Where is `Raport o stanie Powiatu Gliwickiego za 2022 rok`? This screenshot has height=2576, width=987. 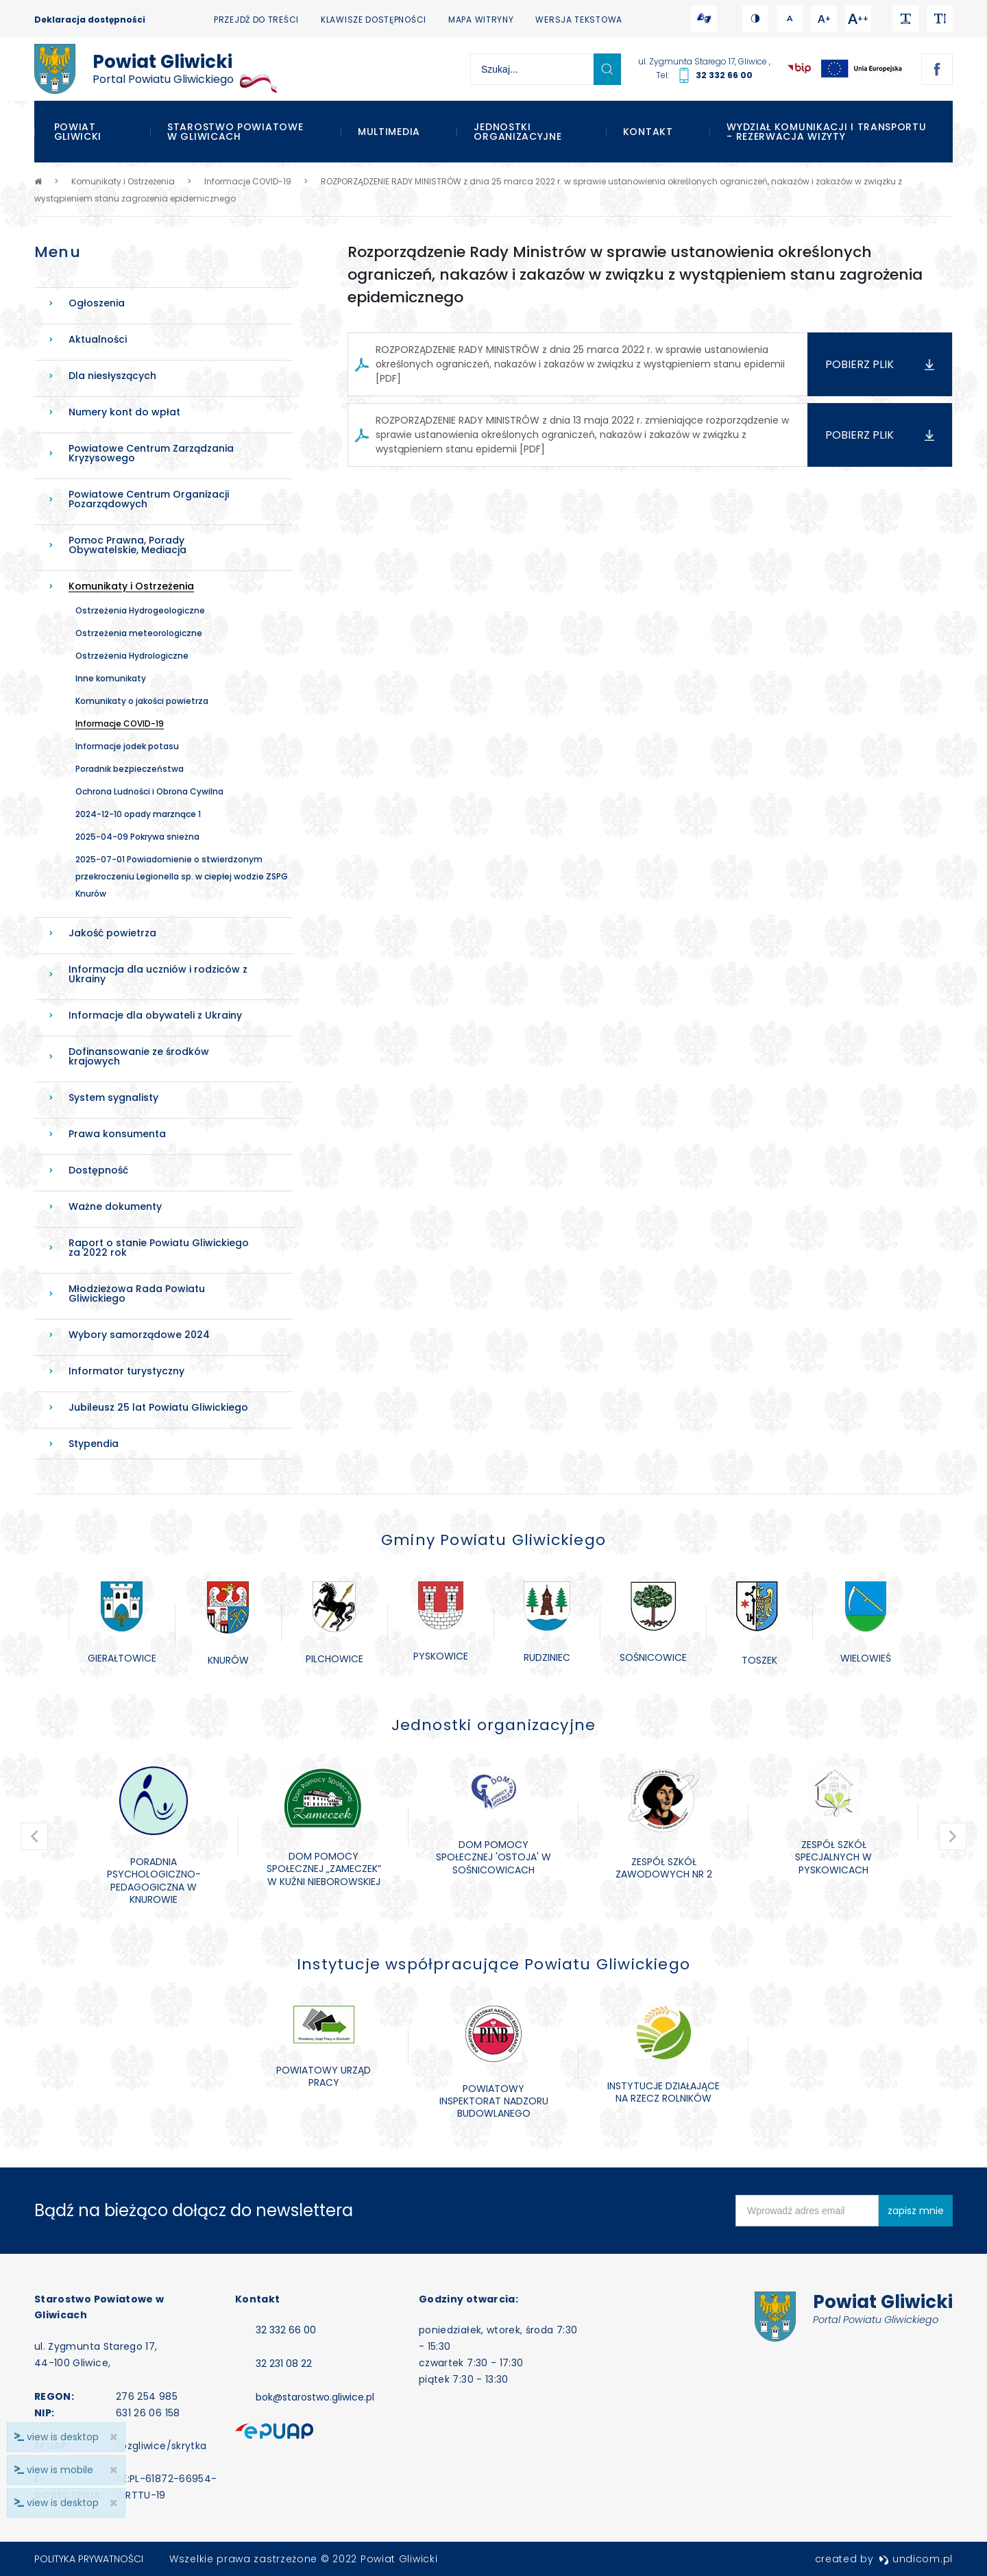 Raport o stanie Powiatu Gliwickiego za 2022 rok is located at coordinates (159, 1247).